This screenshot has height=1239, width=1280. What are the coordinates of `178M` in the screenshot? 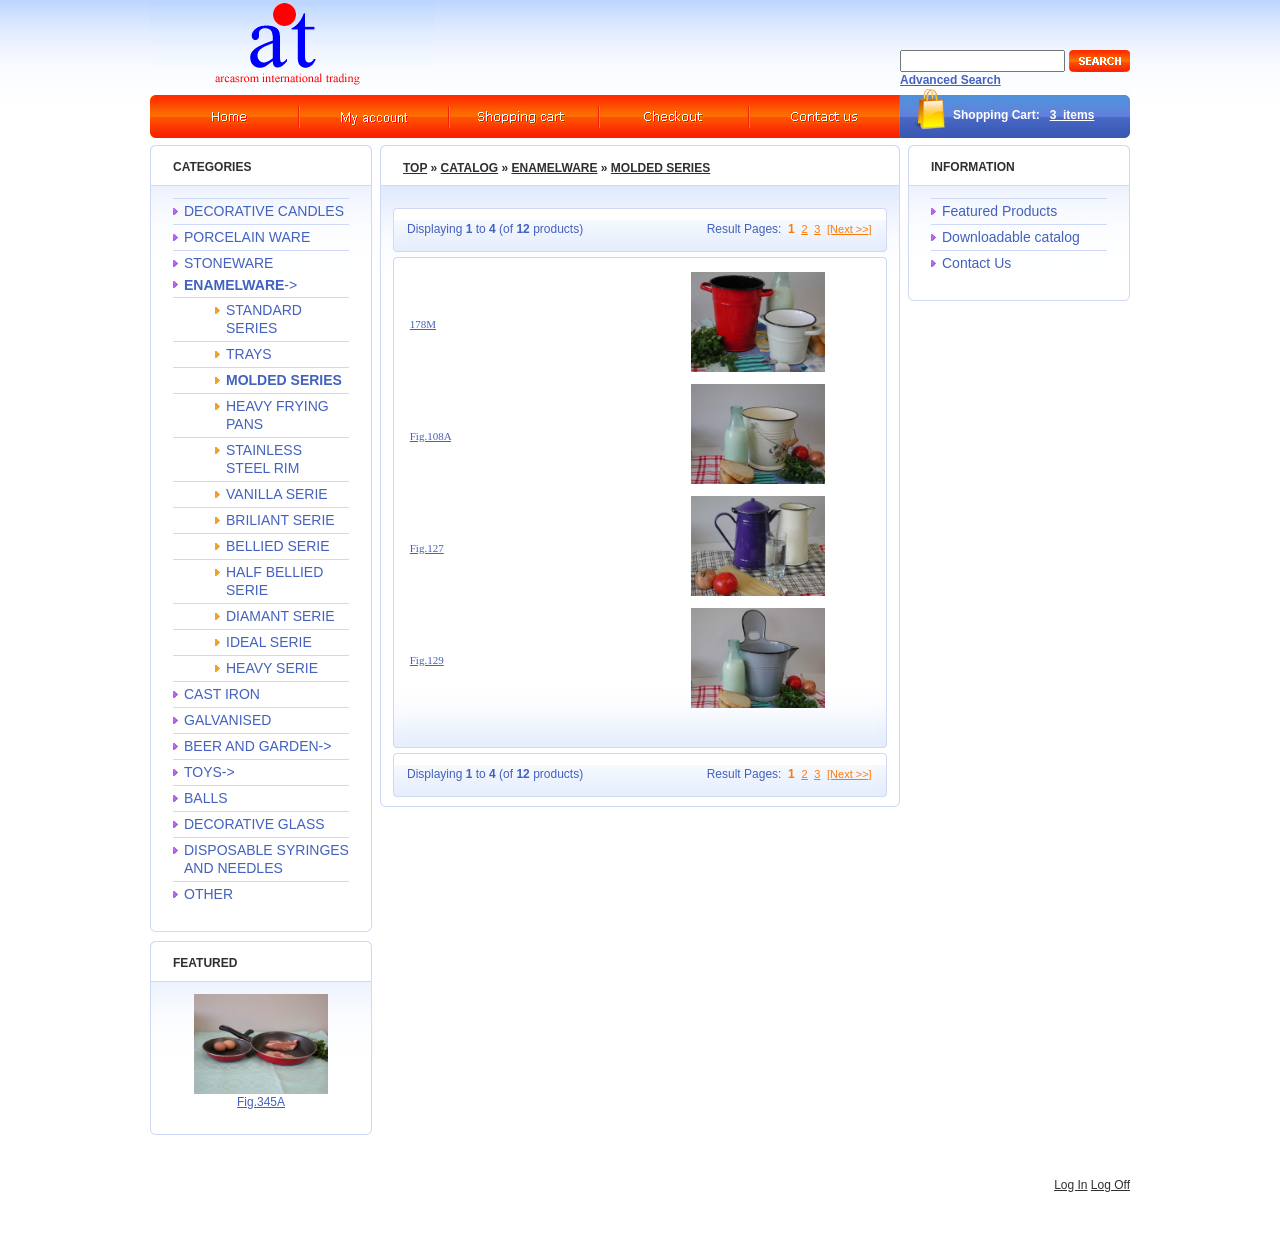 It's located at (423, 324).